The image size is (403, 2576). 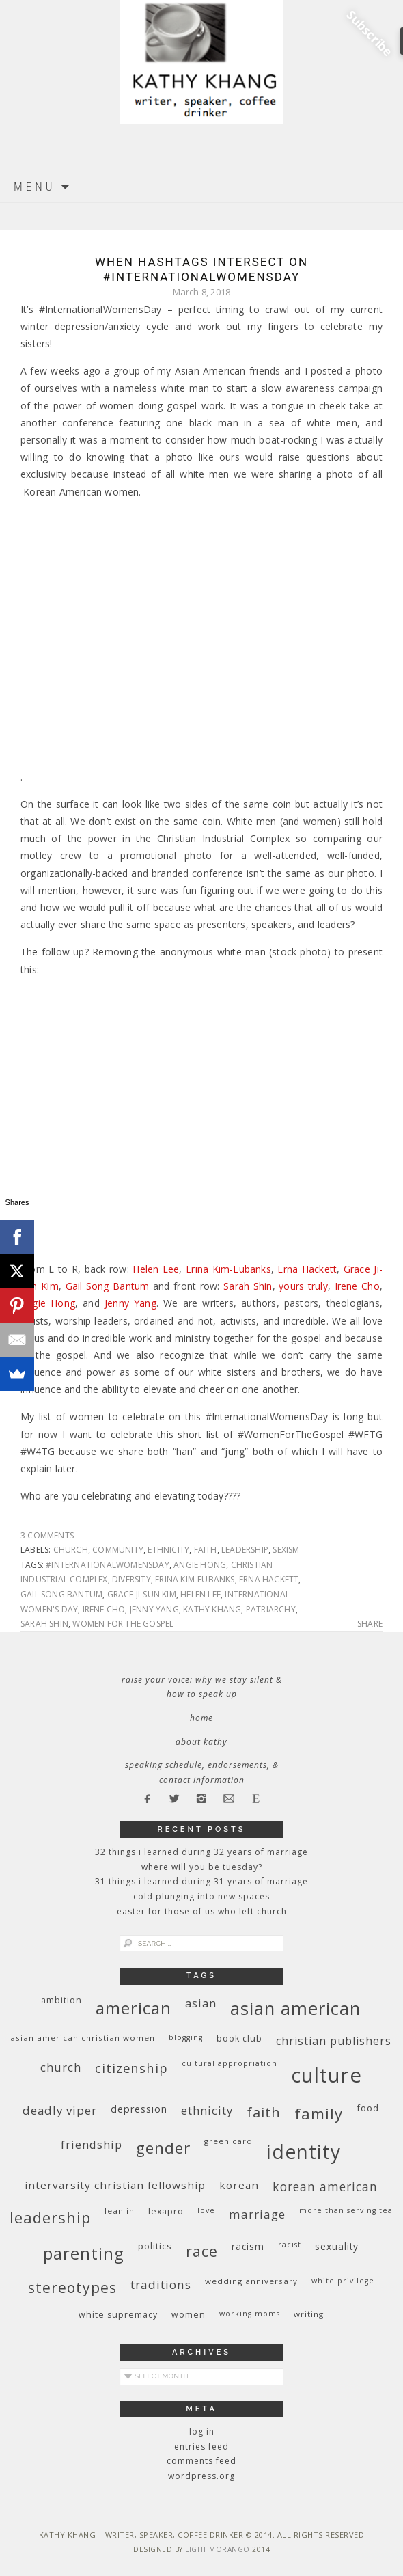 I want to click on sexism, so click(x=286, y=1550).